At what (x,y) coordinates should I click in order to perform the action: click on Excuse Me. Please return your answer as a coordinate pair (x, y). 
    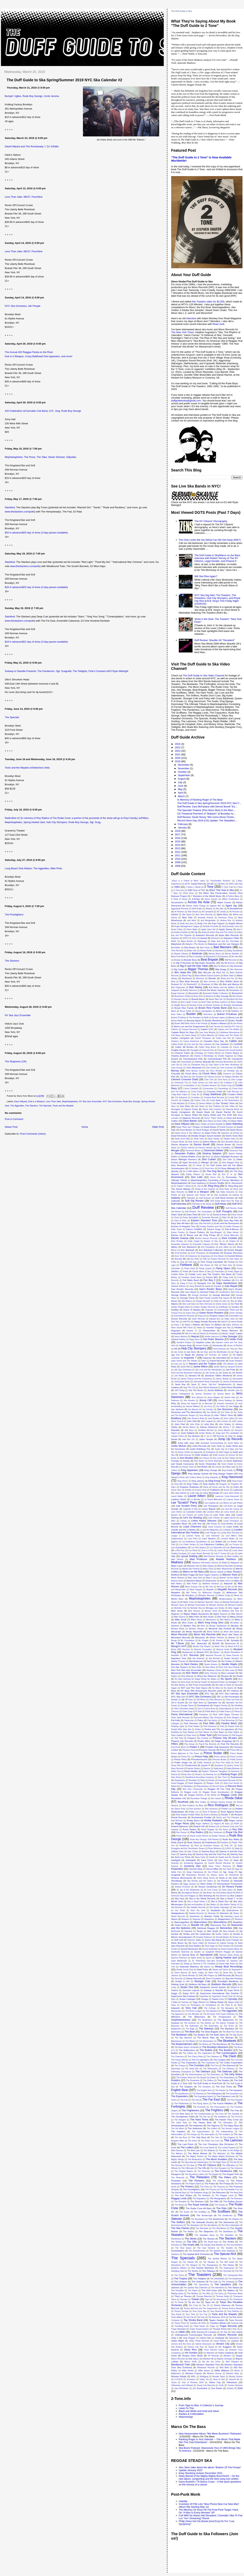
    Looking at the image, I should click on (180, 1258).